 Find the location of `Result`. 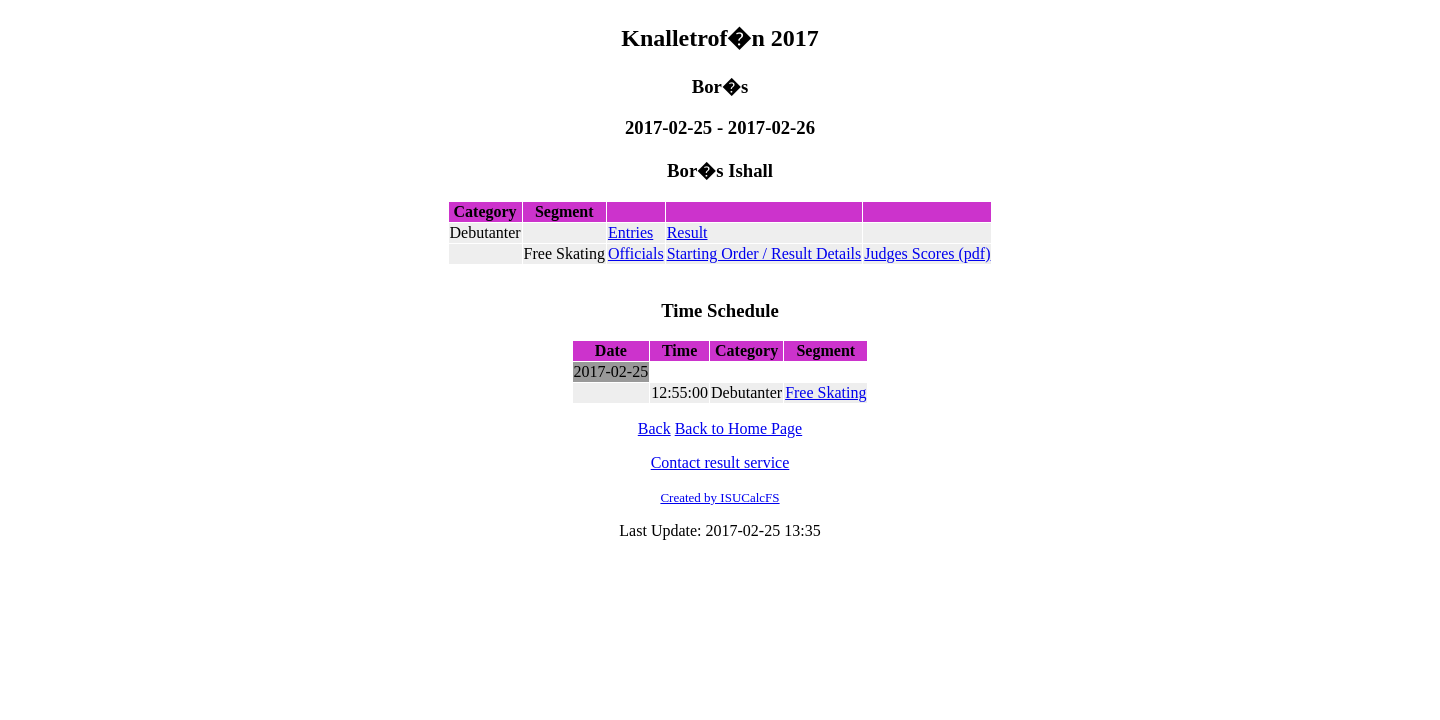

Result is located at coordinates (687, 232).